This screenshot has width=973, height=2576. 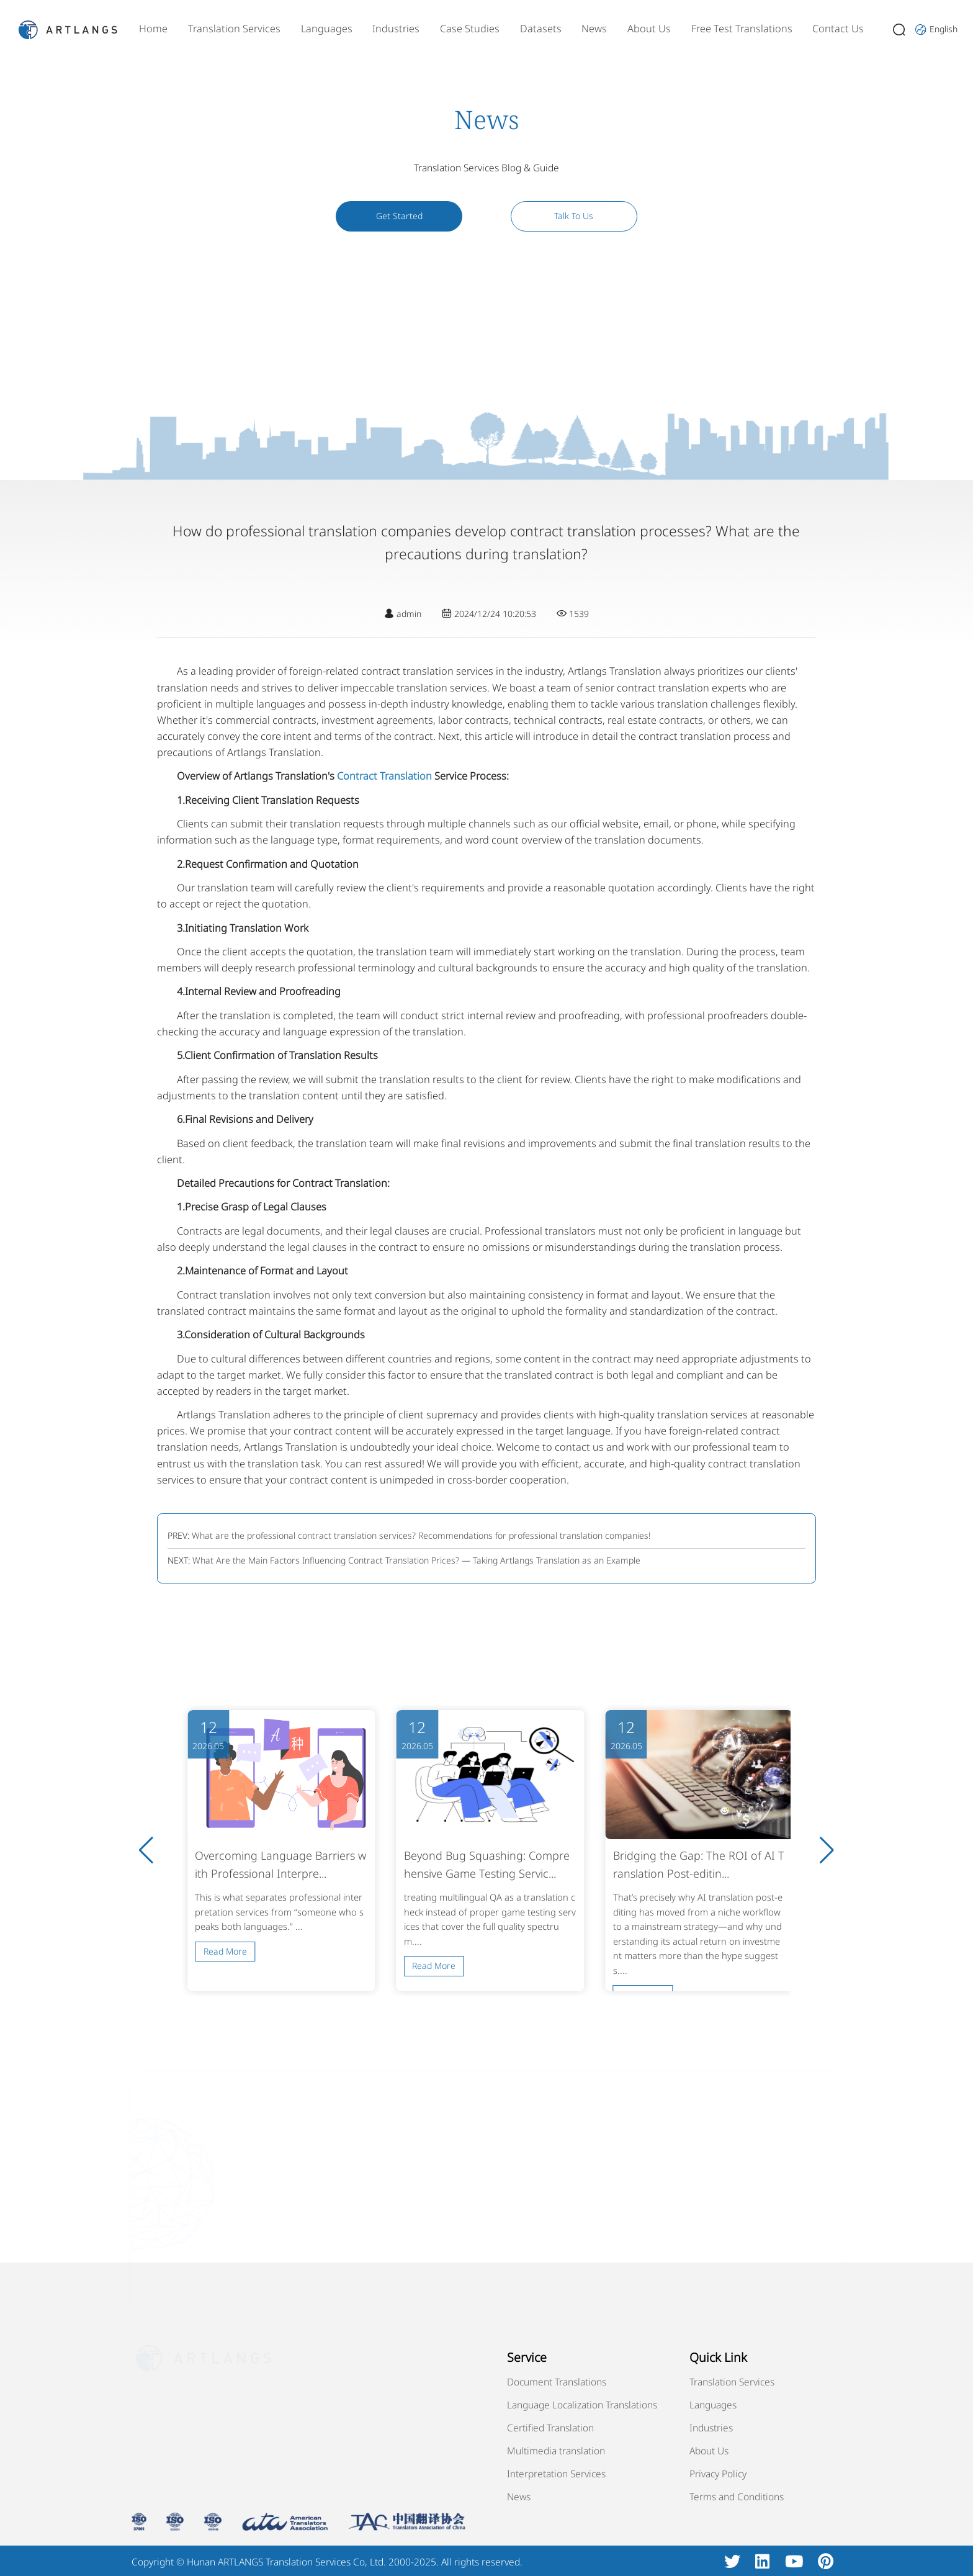 What do you see at coordinates (556, 2473) in the screenshot?
I see `Interpretation Services` at bounding box center [556, 2473].